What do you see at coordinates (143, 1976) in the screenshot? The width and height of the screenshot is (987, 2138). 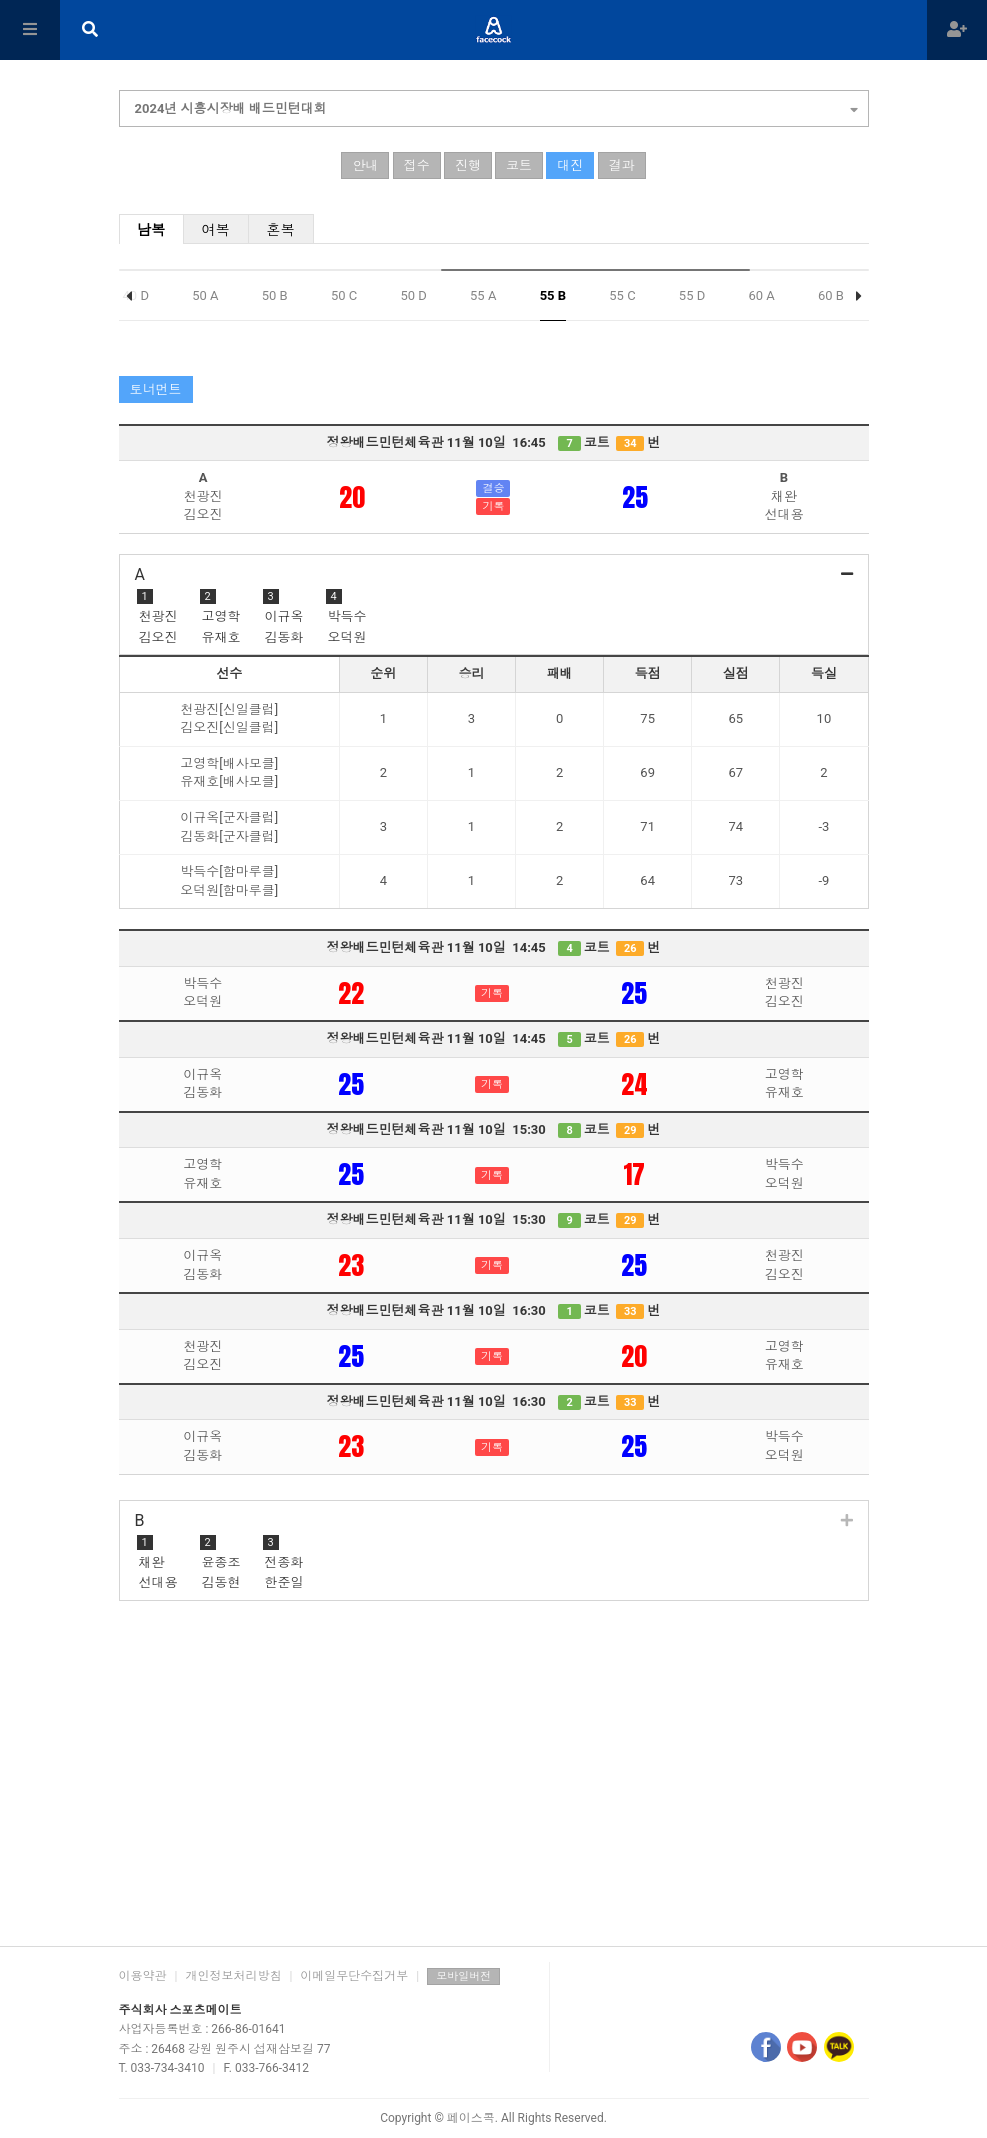 I see `이용약관` at bounding box center [143, 1976].